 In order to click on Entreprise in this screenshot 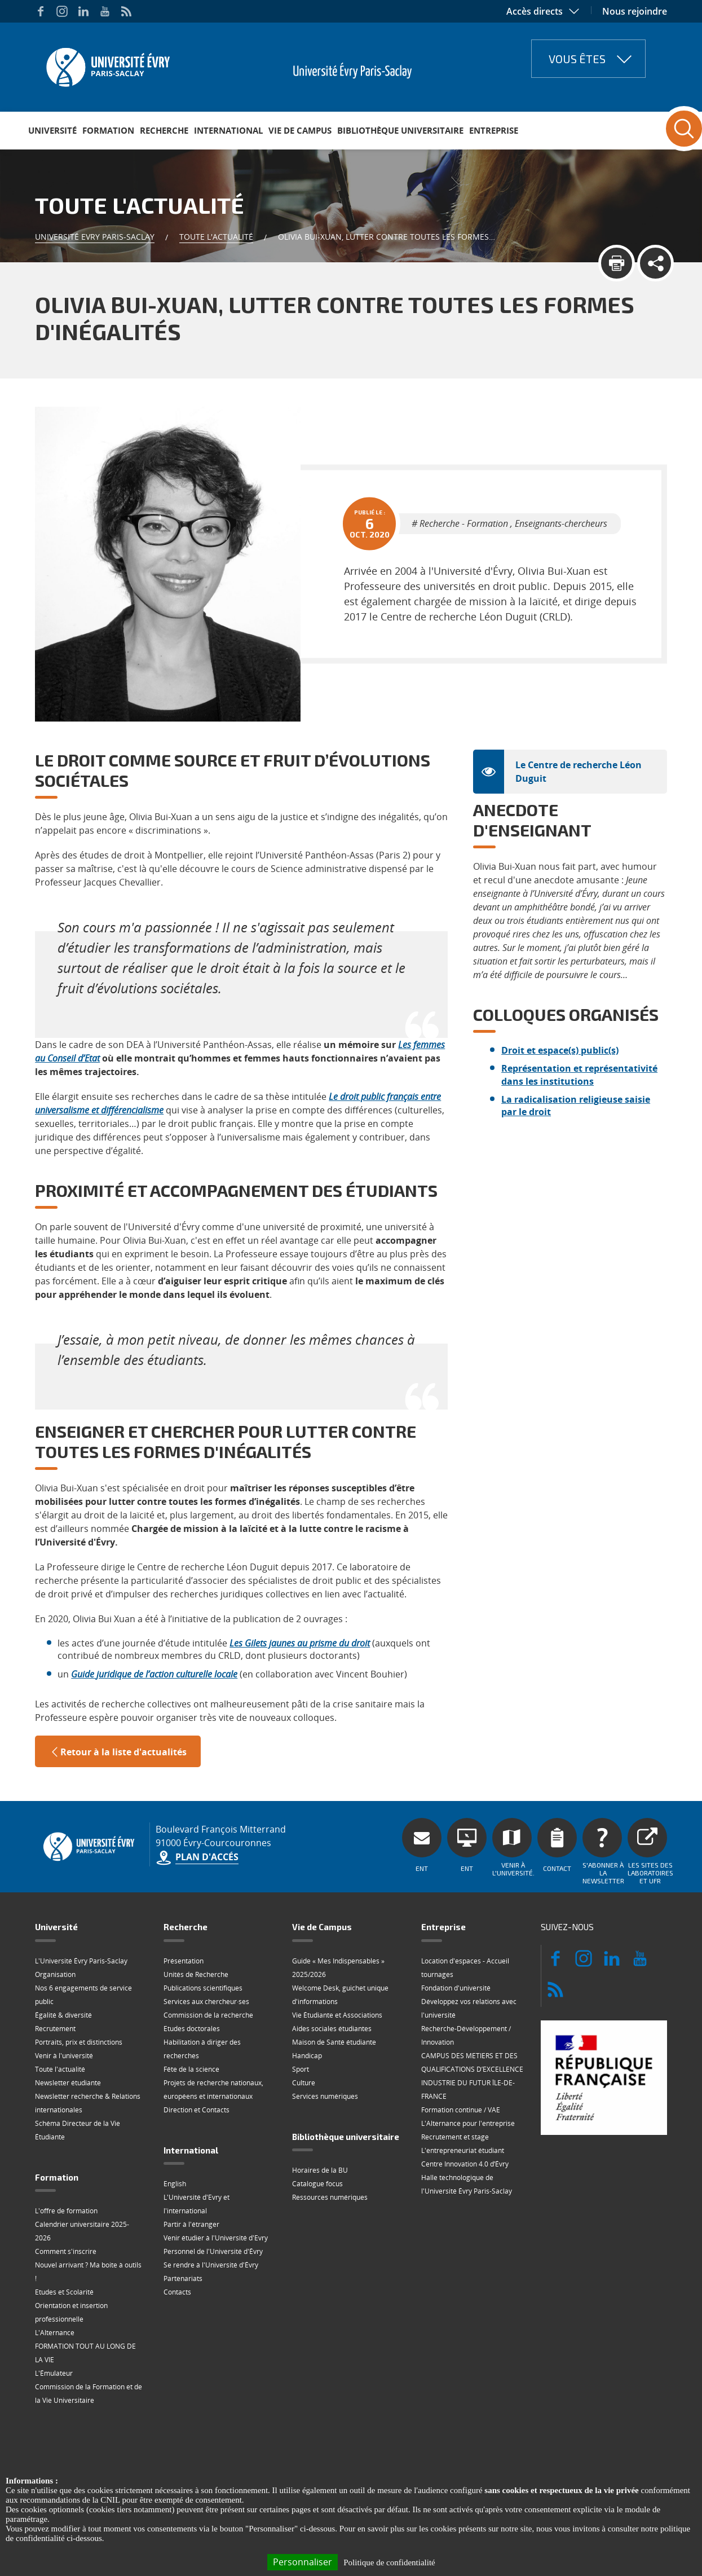, I will do `click(493, 130)`.